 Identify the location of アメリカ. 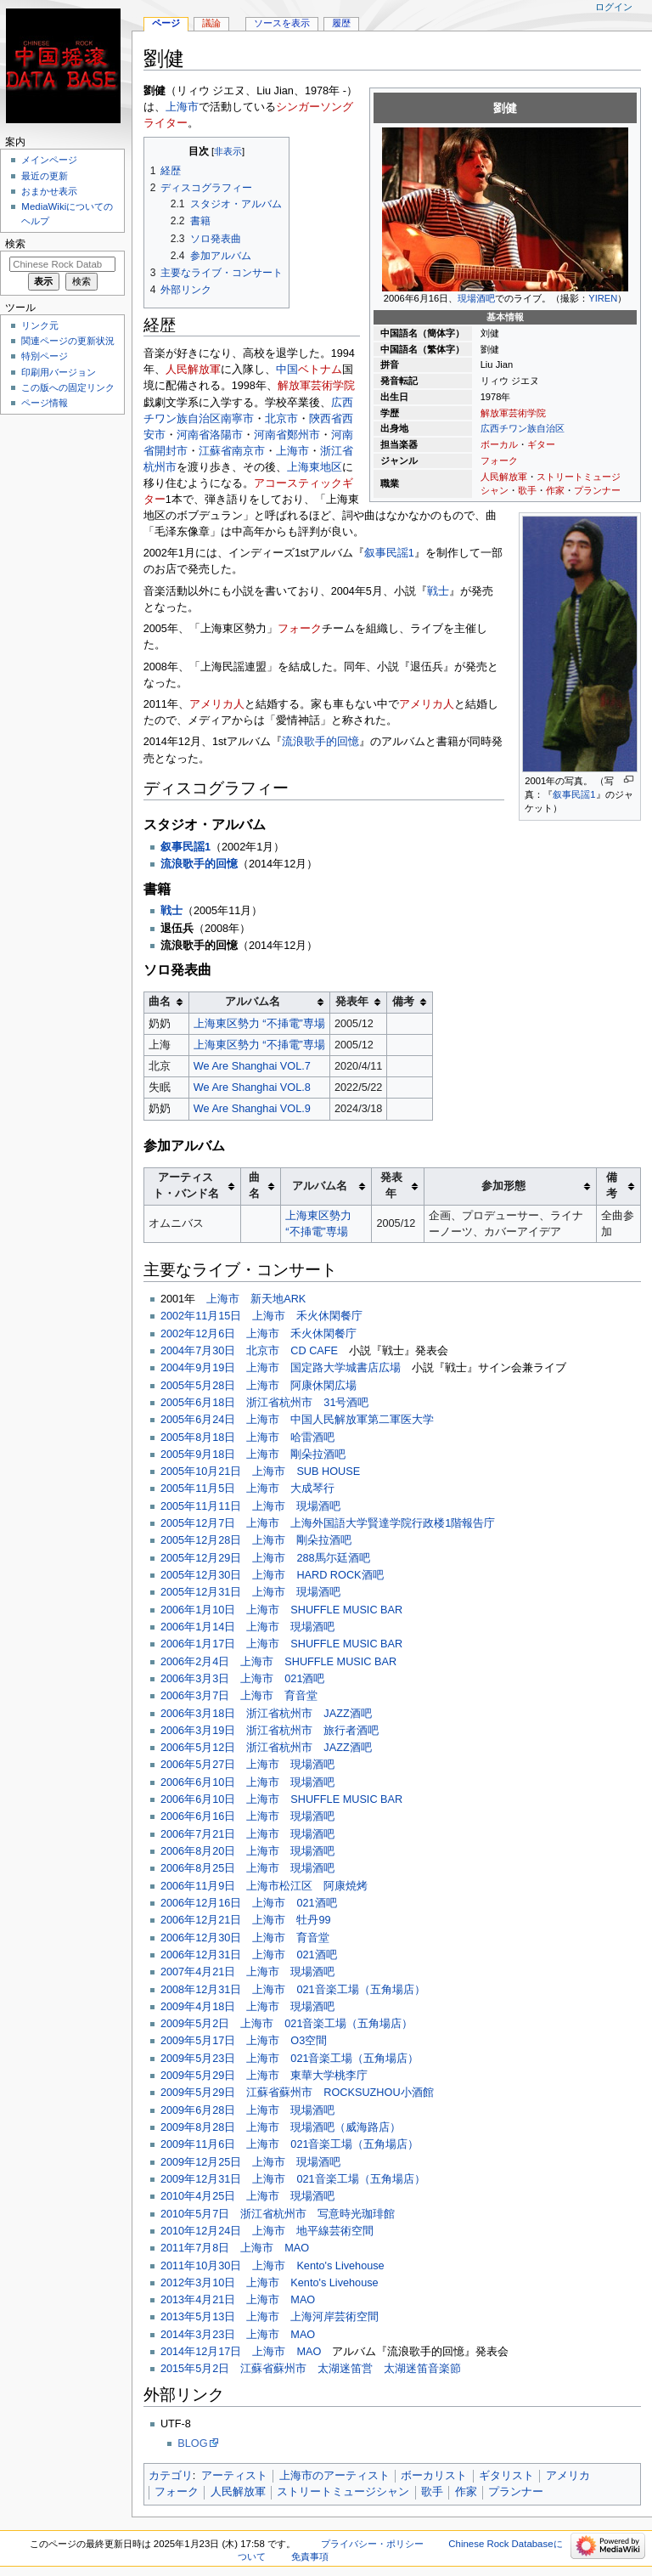
(568, 2476).